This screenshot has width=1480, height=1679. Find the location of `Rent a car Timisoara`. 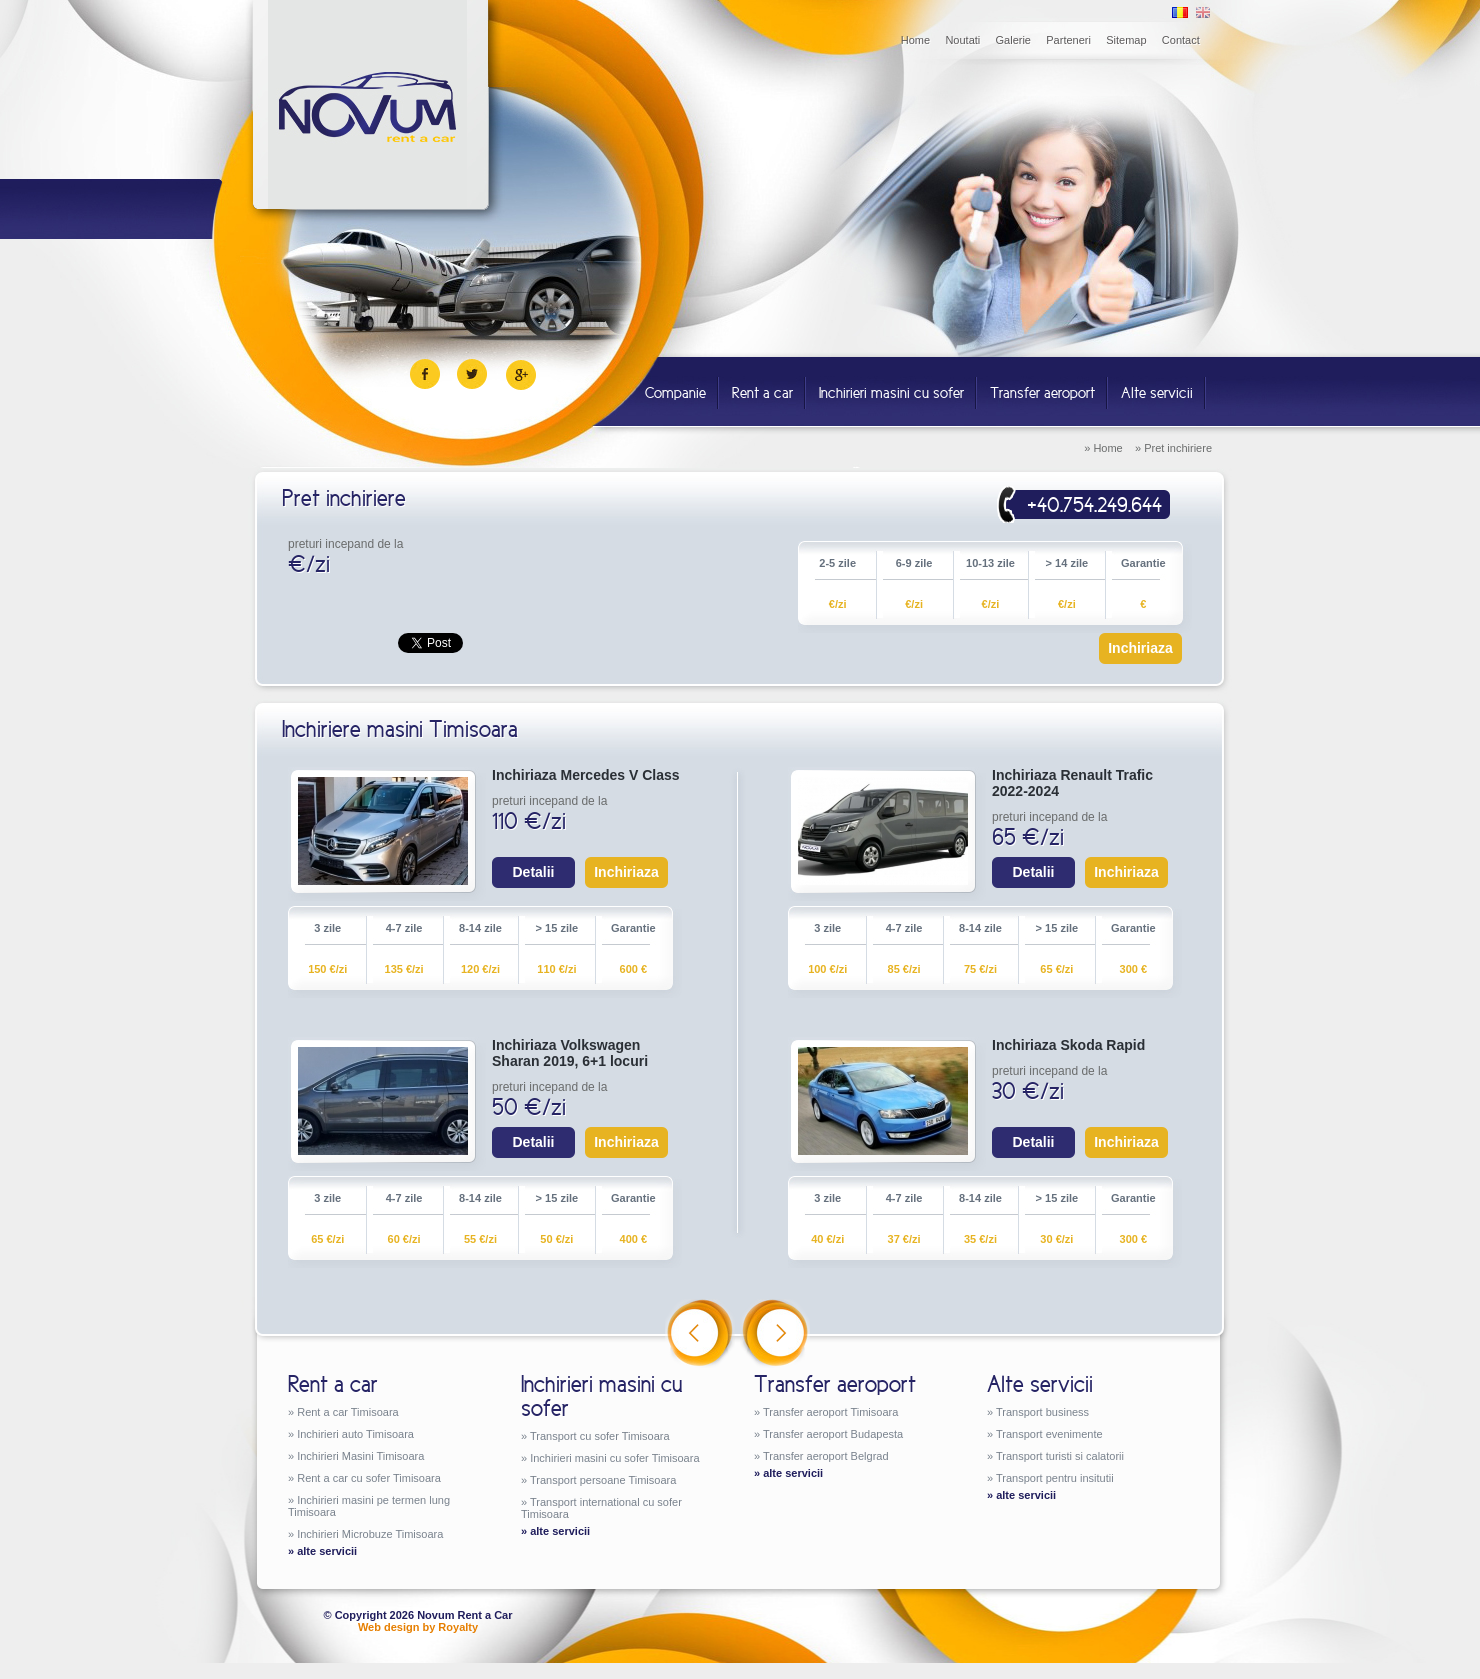

Rent a car Timisoara is located at coordinates (347, 1412).